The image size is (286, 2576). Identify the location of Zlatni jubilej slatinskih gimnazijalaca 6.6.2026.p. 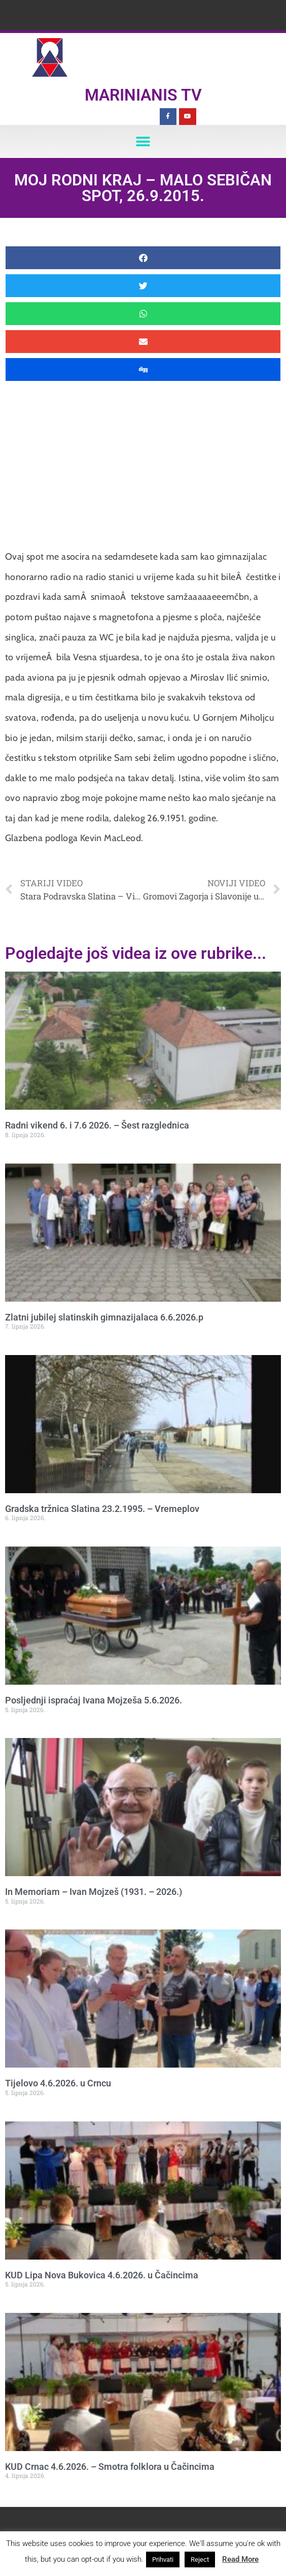
(104, 1317).